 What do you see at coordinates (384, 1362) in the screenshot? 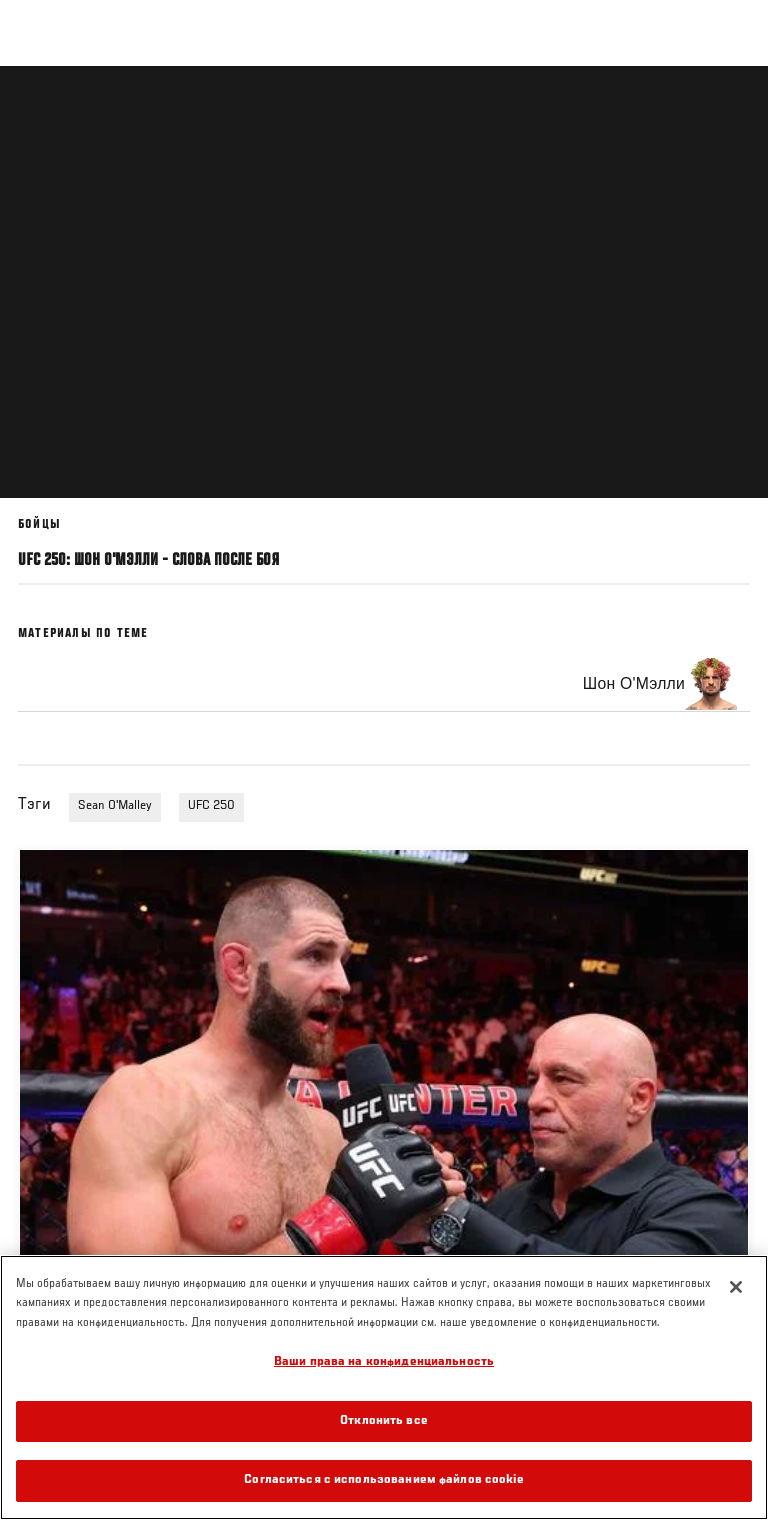
I see `Ваши права на конфиденциальность` at bounding box center [384, 1362].